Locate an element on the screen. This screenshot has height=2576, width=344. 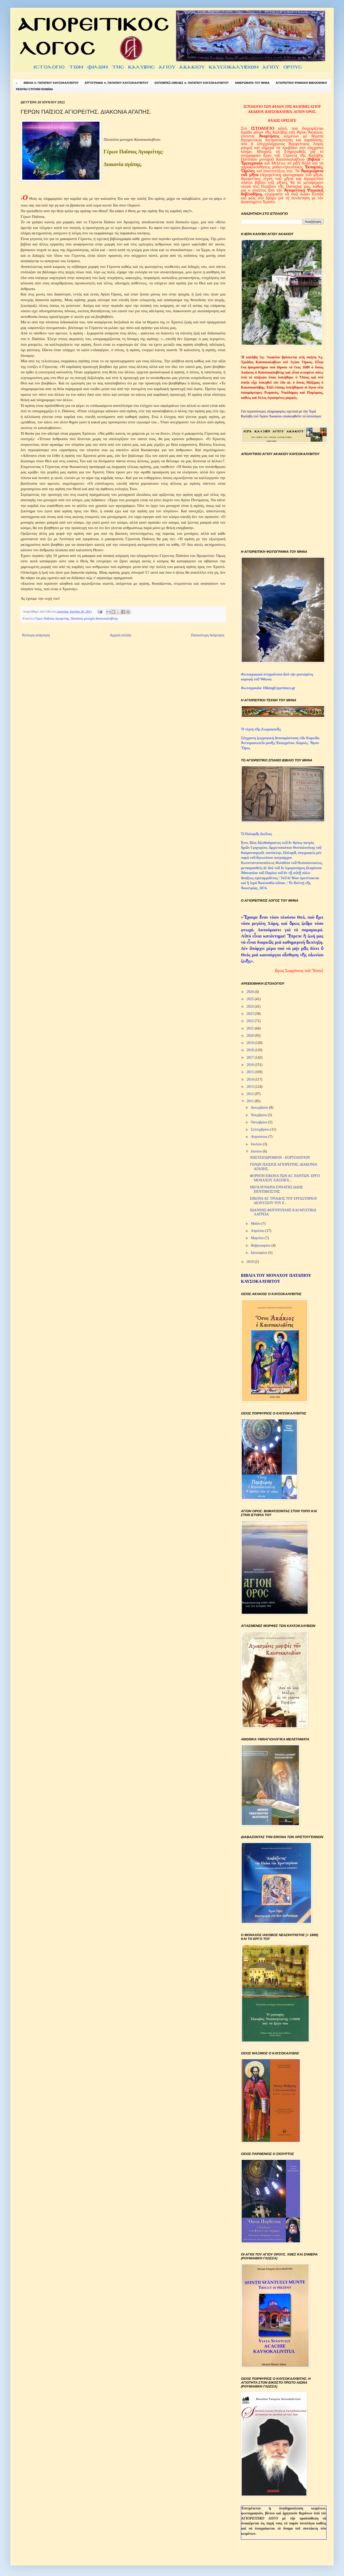
2017 is located at coordinates (251, 1057).